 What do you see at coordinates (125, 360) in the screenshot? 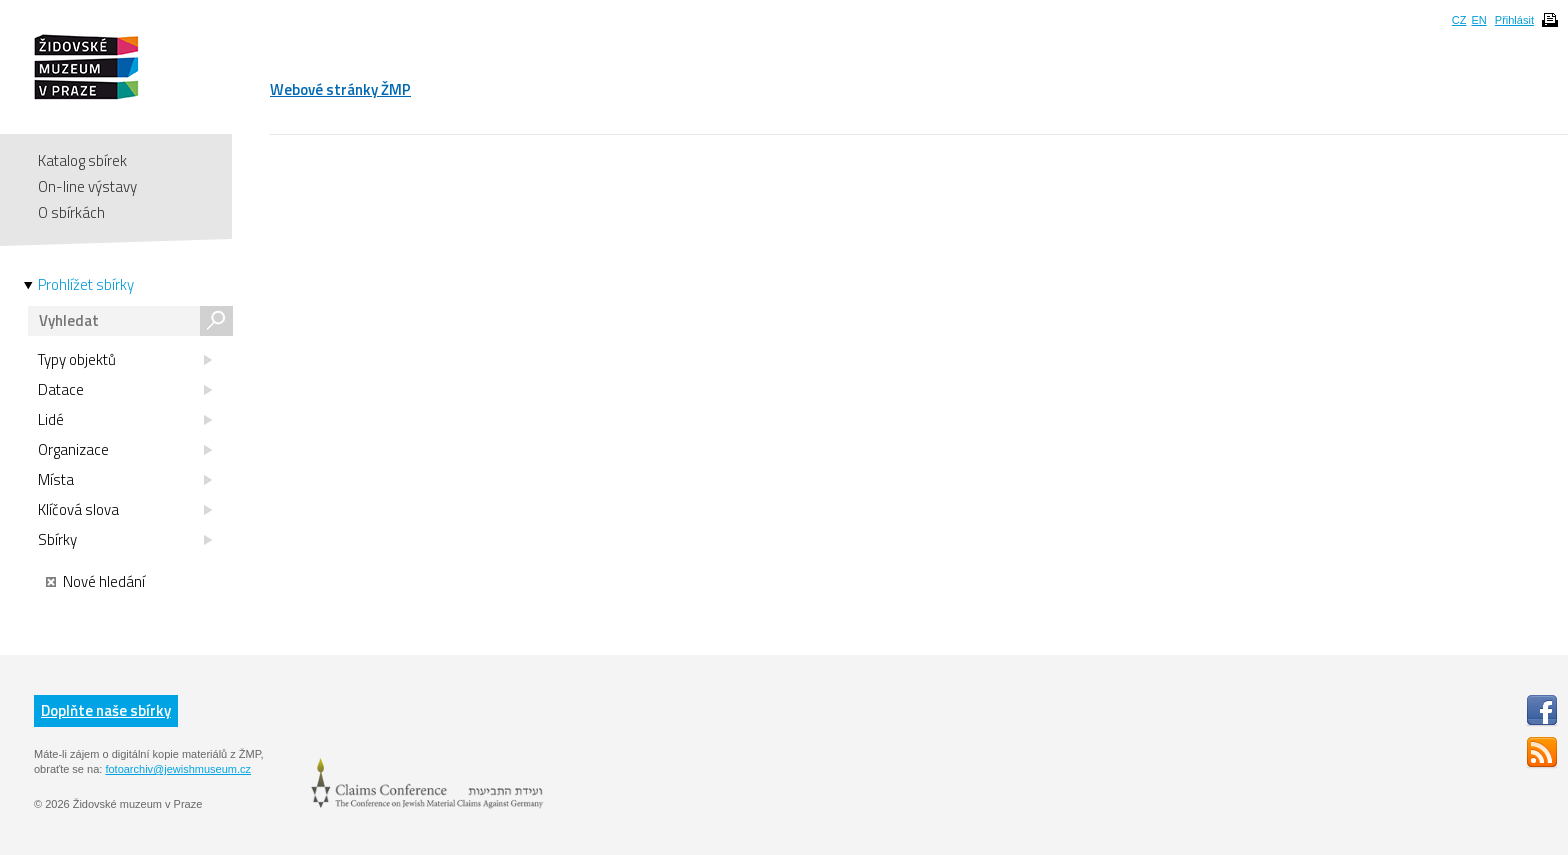
I see `Typy objektů` at bounding box center [125, 360].